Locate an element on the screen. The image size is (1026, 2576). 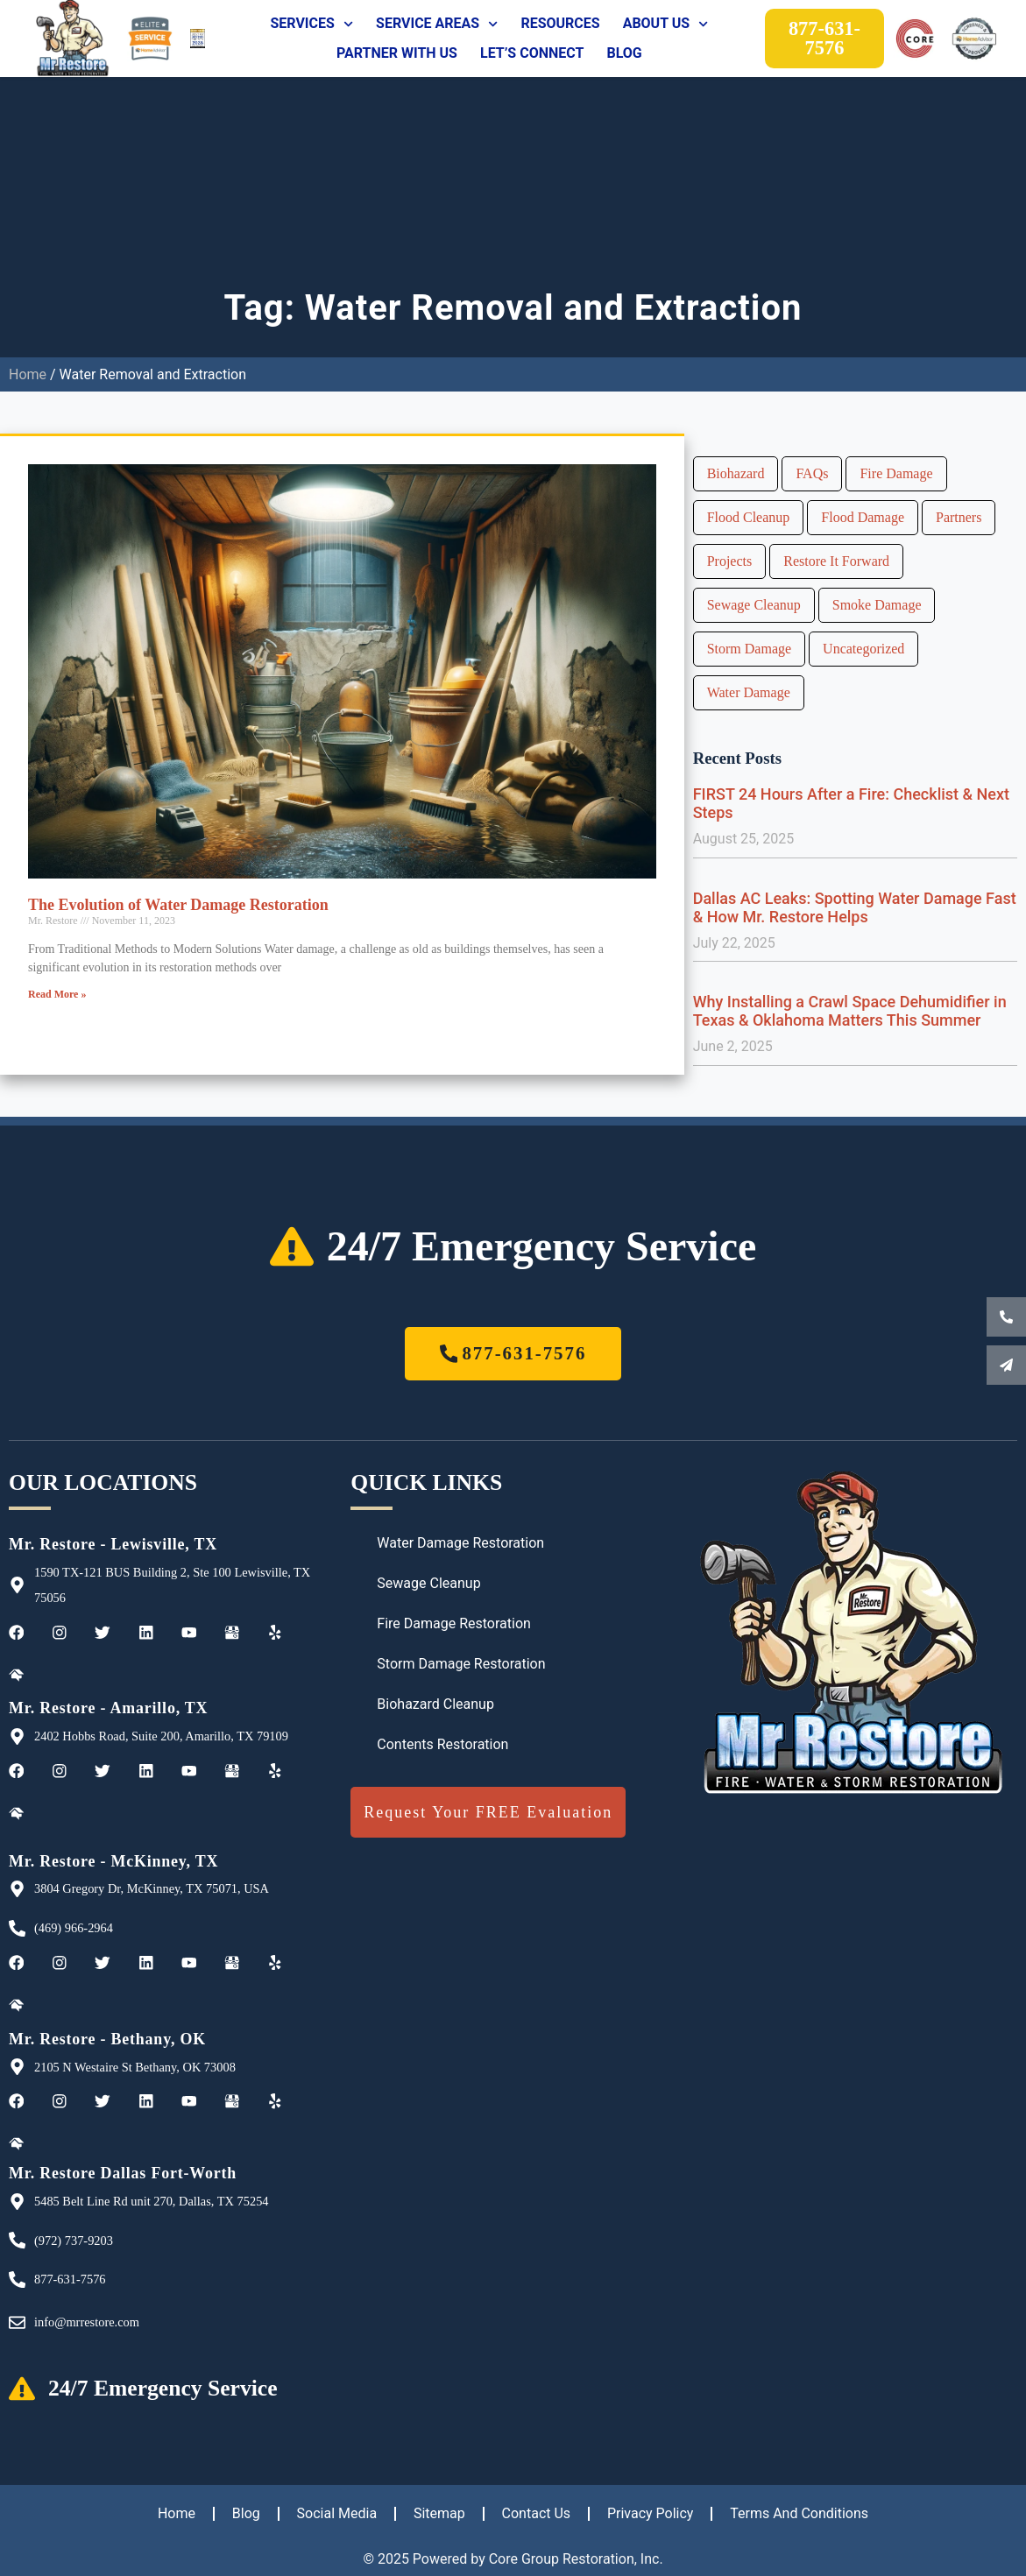
Home is located at coordinates (27, 374).